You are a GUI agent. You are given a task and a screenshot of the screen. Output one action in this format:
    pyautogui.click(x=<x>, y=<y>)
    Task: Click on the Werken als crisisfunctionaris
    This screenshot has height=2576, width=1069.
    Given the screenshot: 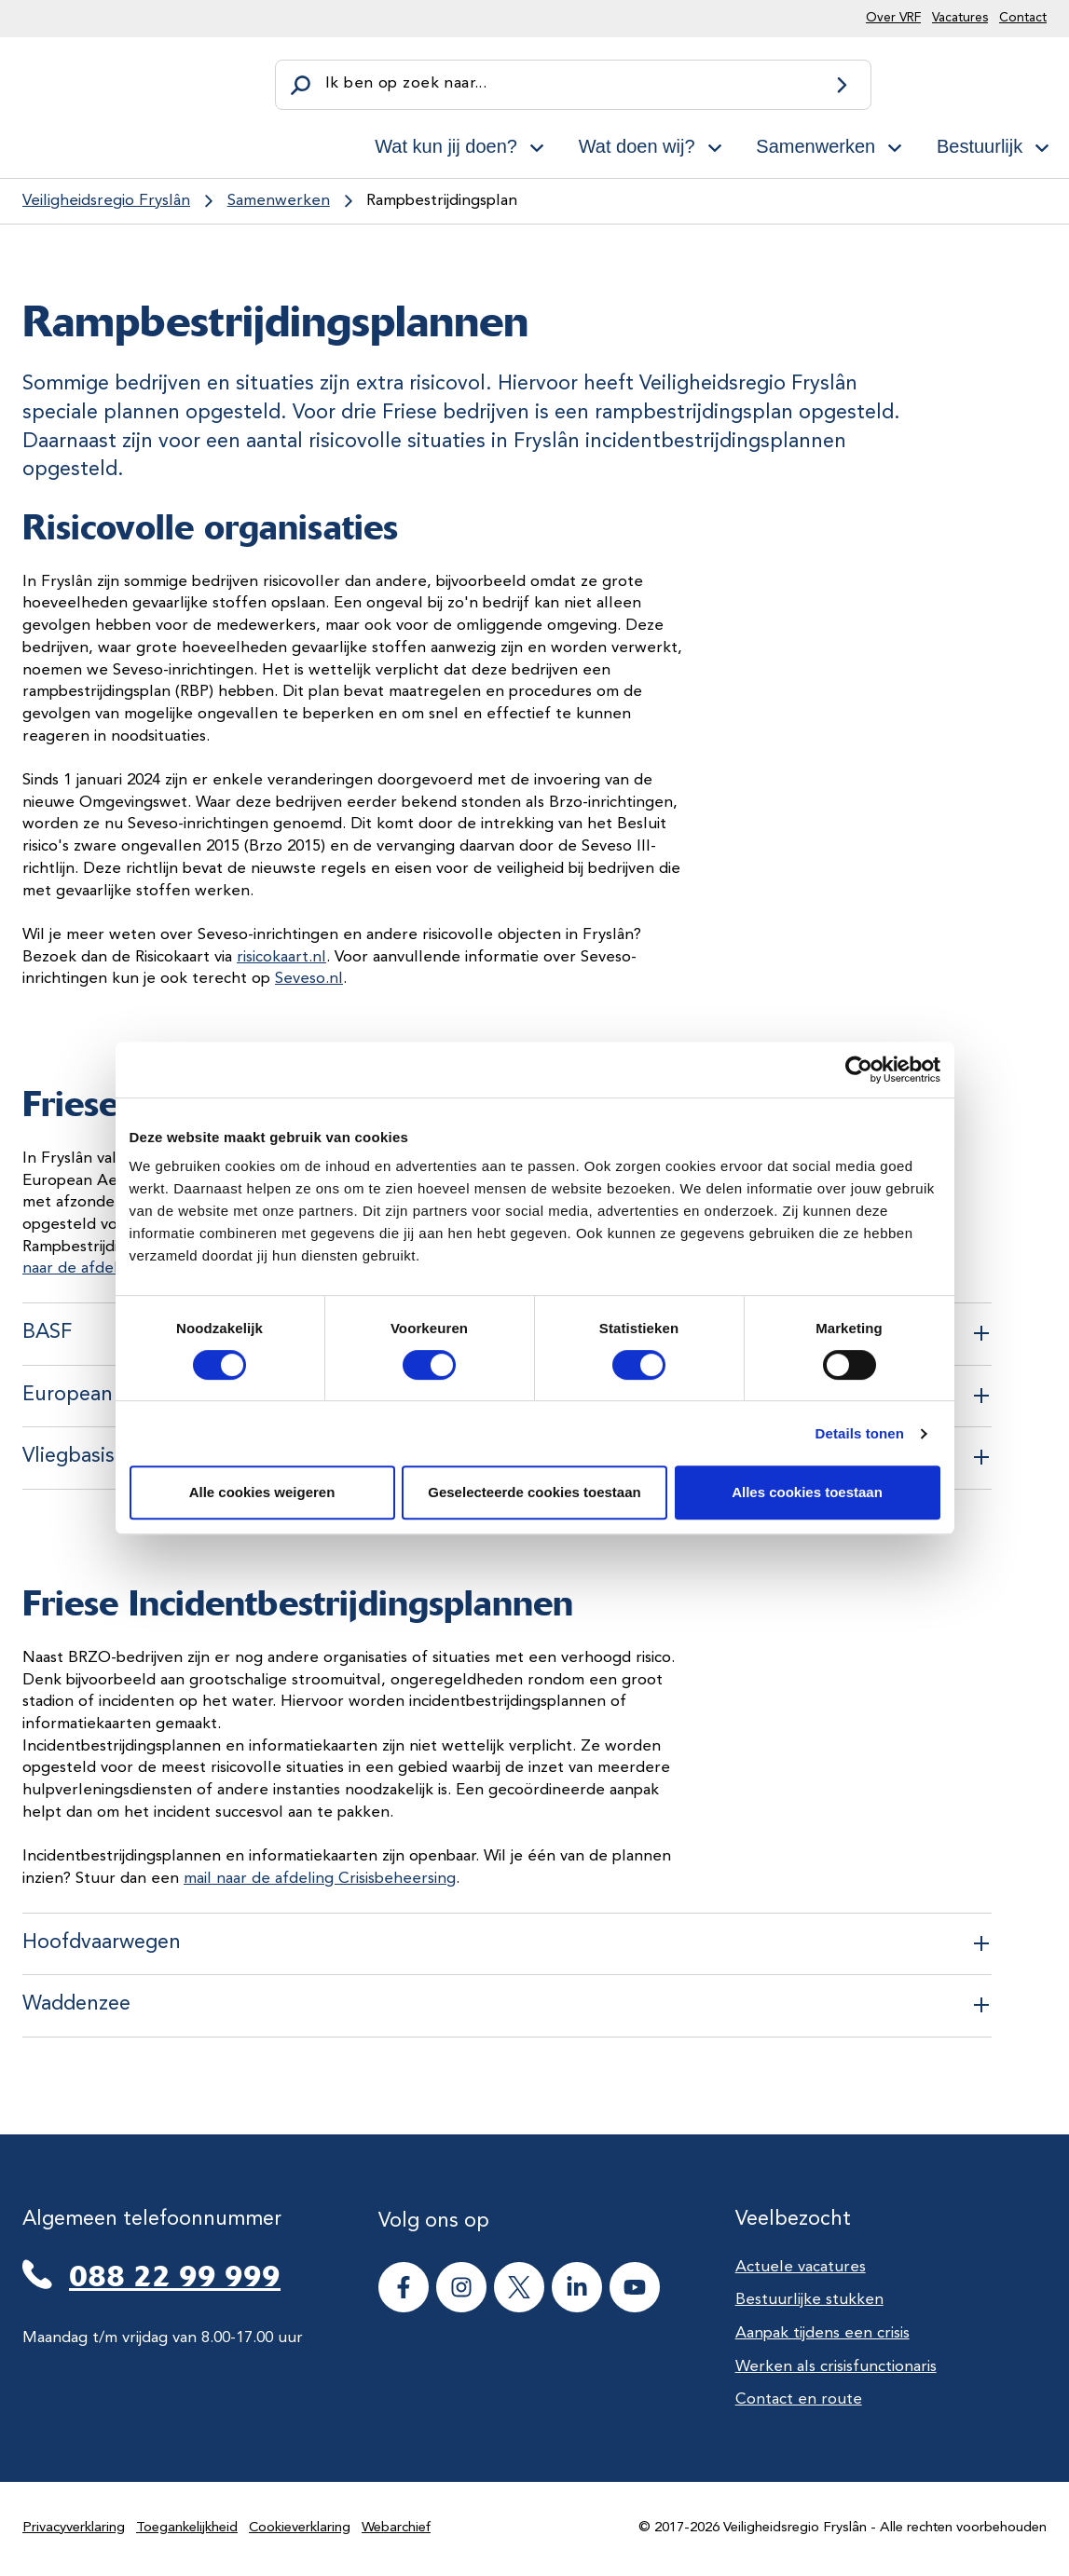 What is the action you would take?
    pyautogui.click(x=836, y=2367)
    